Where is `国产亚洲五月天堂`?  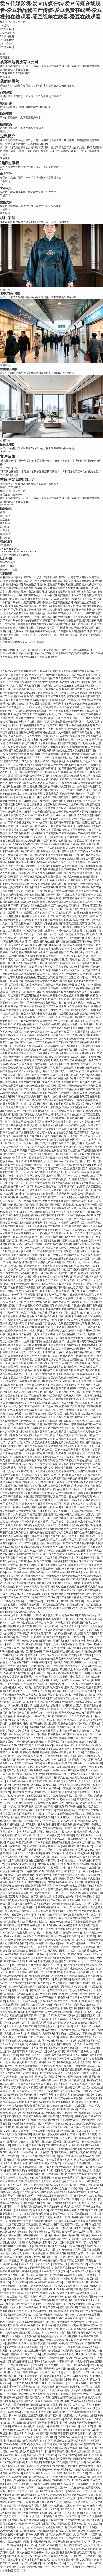
国产亚洲五月天堂 is located at coordinates (73, 1691).